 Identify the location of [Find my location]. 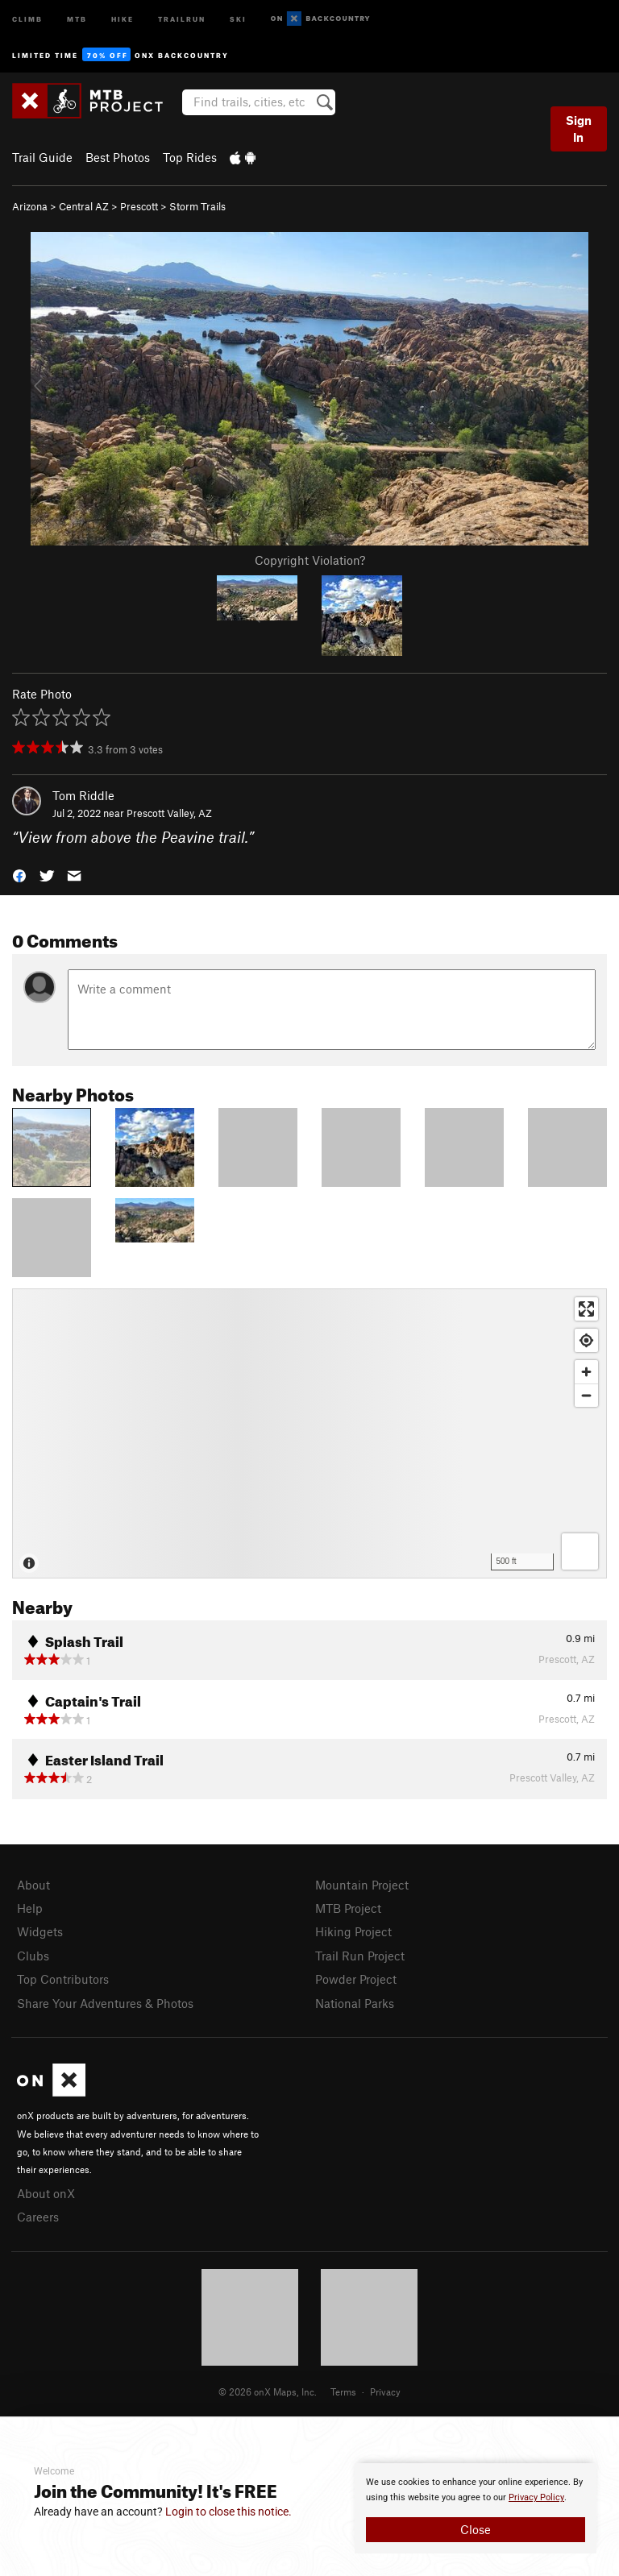
(586, 1340).